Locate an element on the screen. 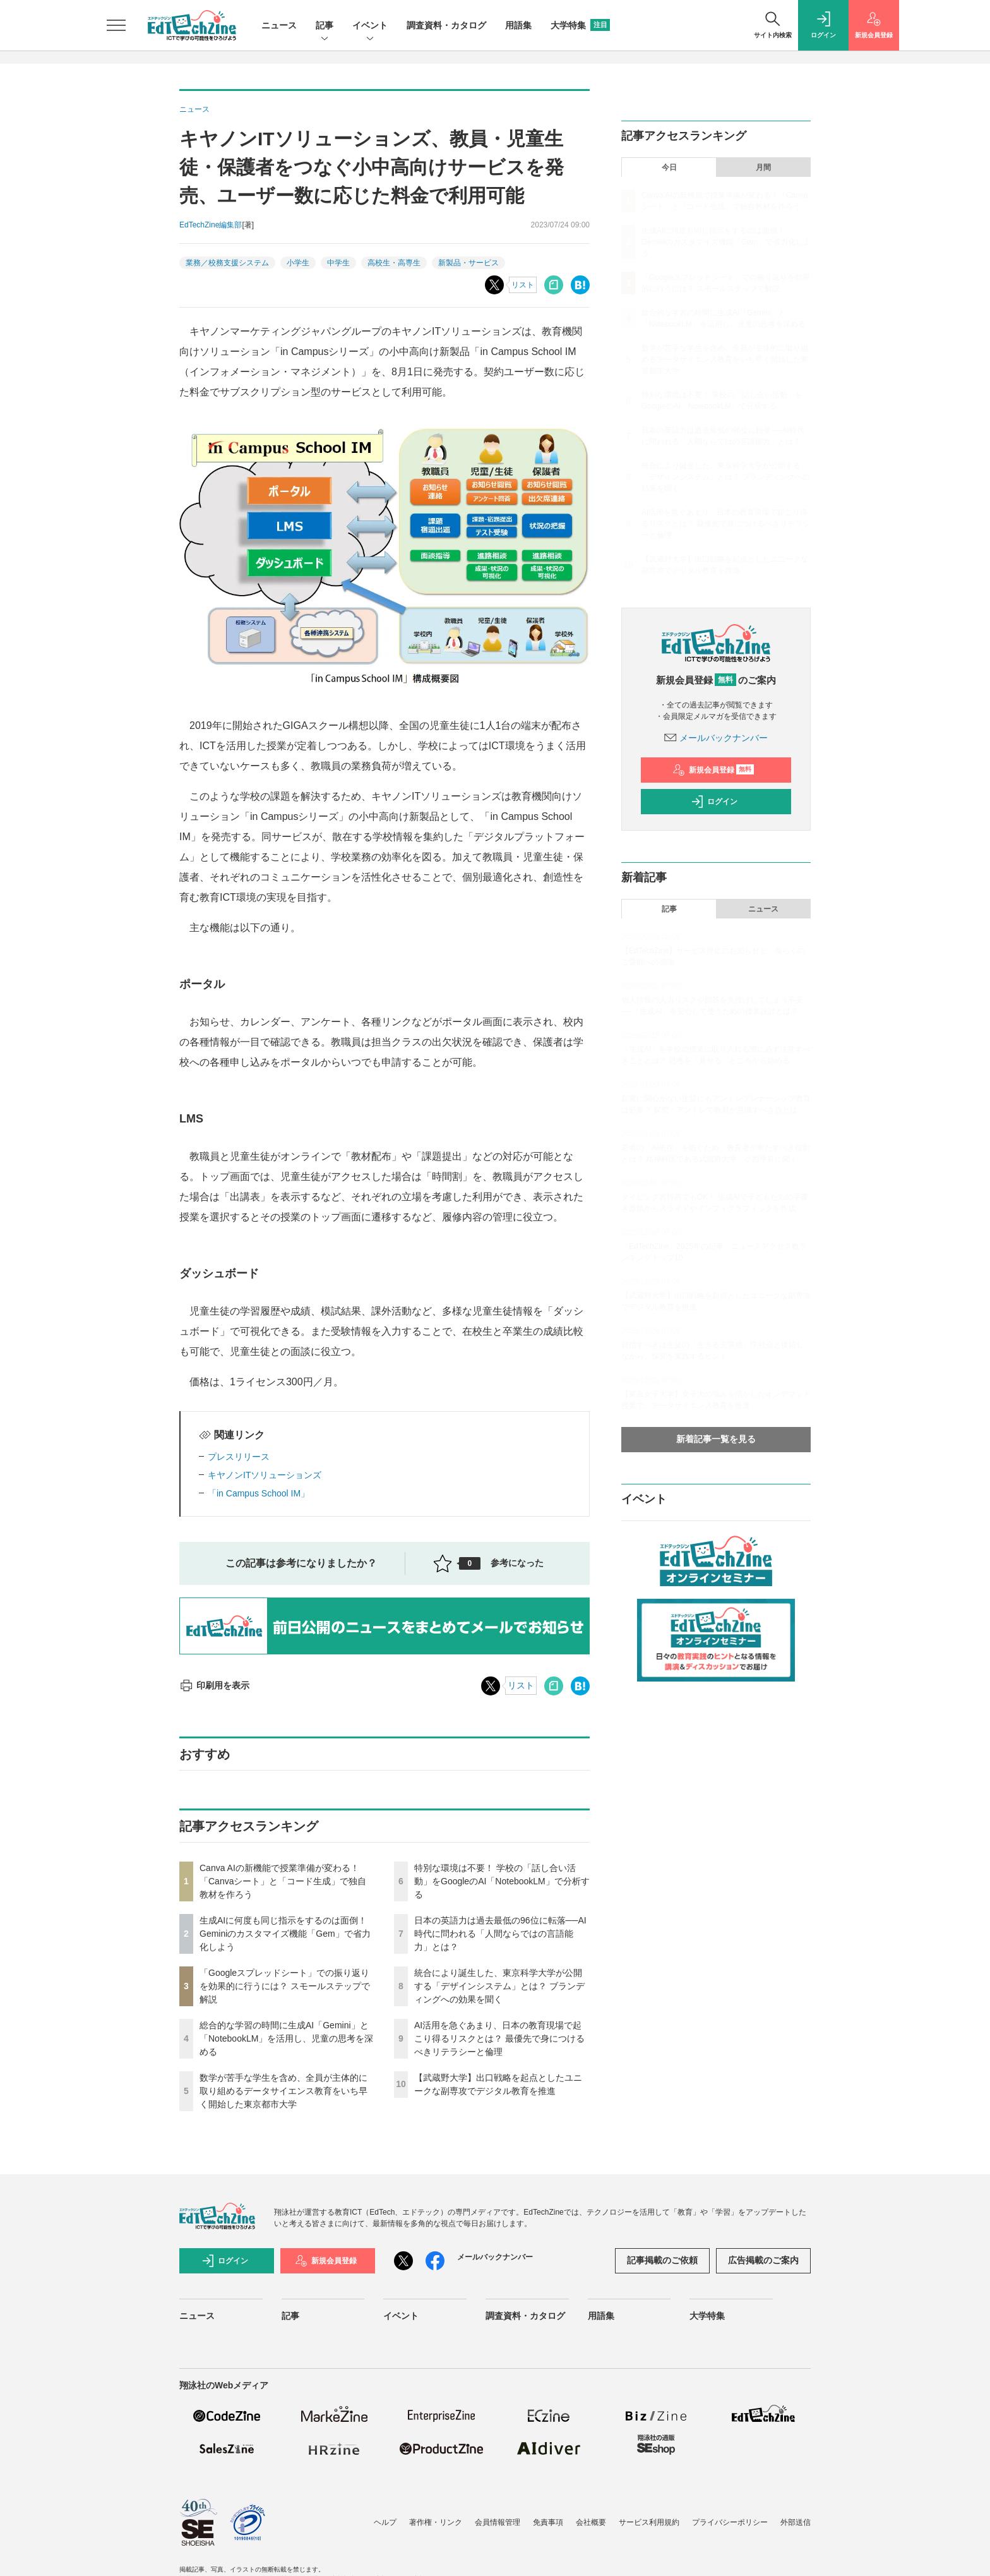 This screenshot has width=990, height=2576. 「in Campus School IM」 is located at coordinates (258, 1493).